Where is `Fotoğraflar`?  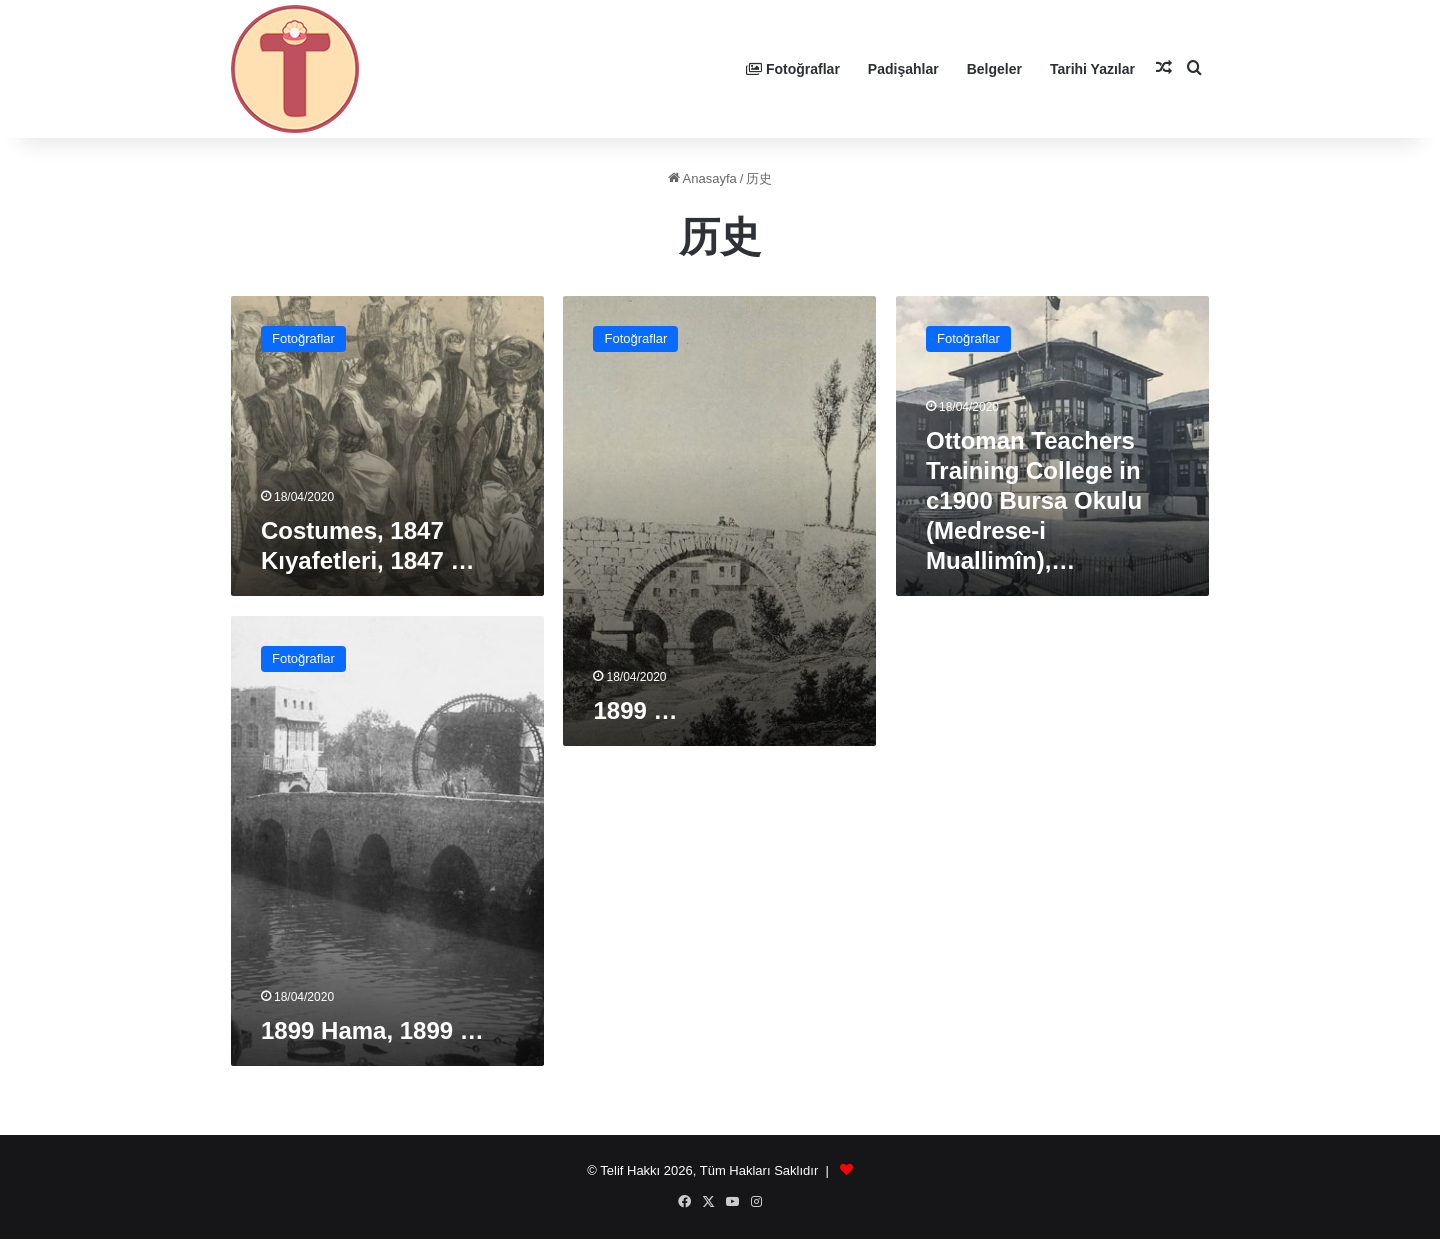
Fotoğraflar is located at coordinates (793, 69).